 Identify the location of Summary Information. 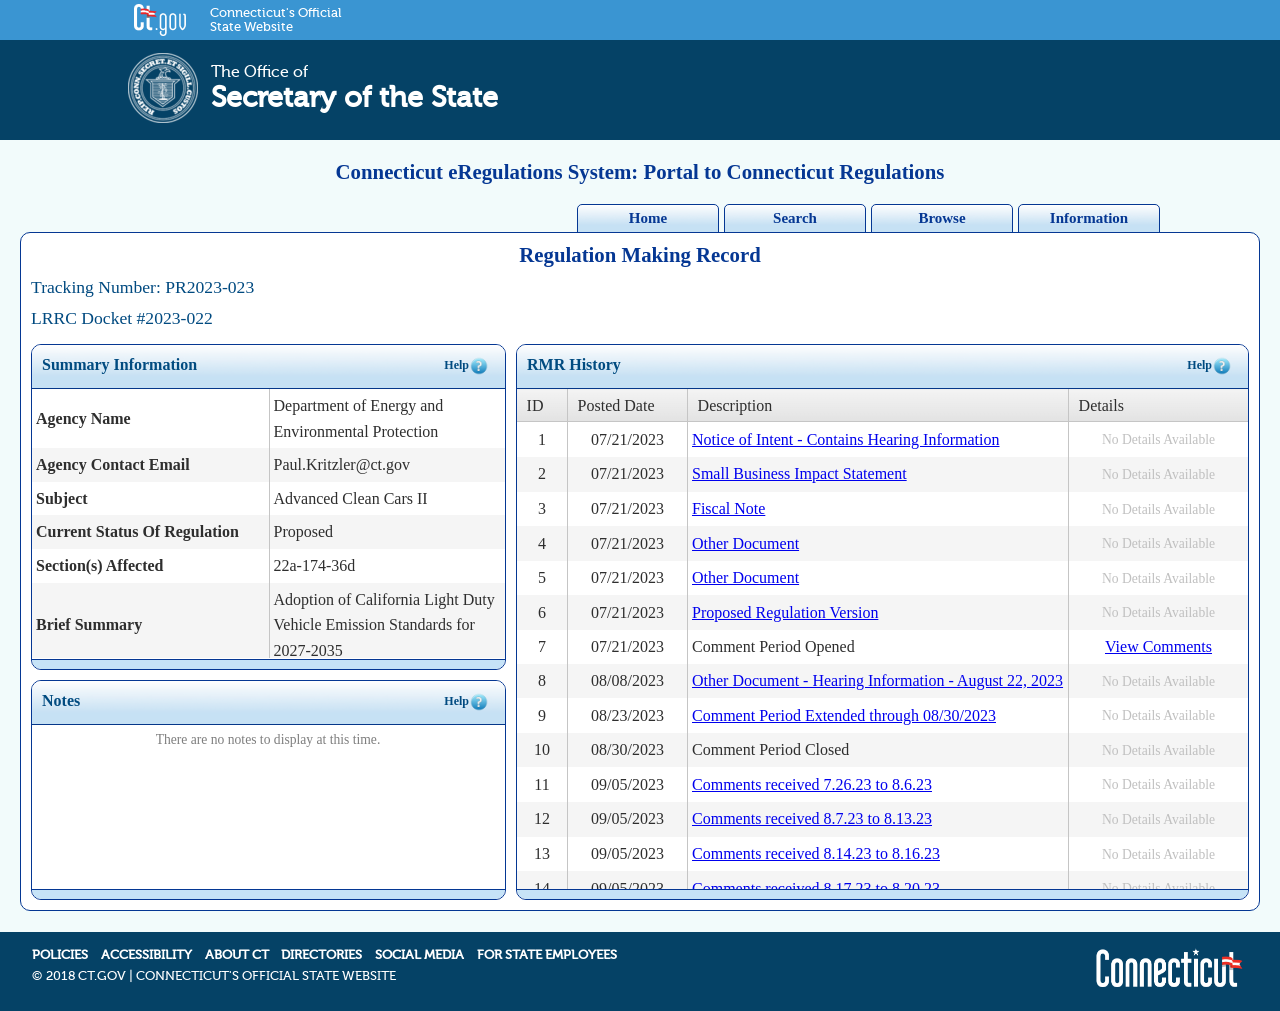
(119, 364).